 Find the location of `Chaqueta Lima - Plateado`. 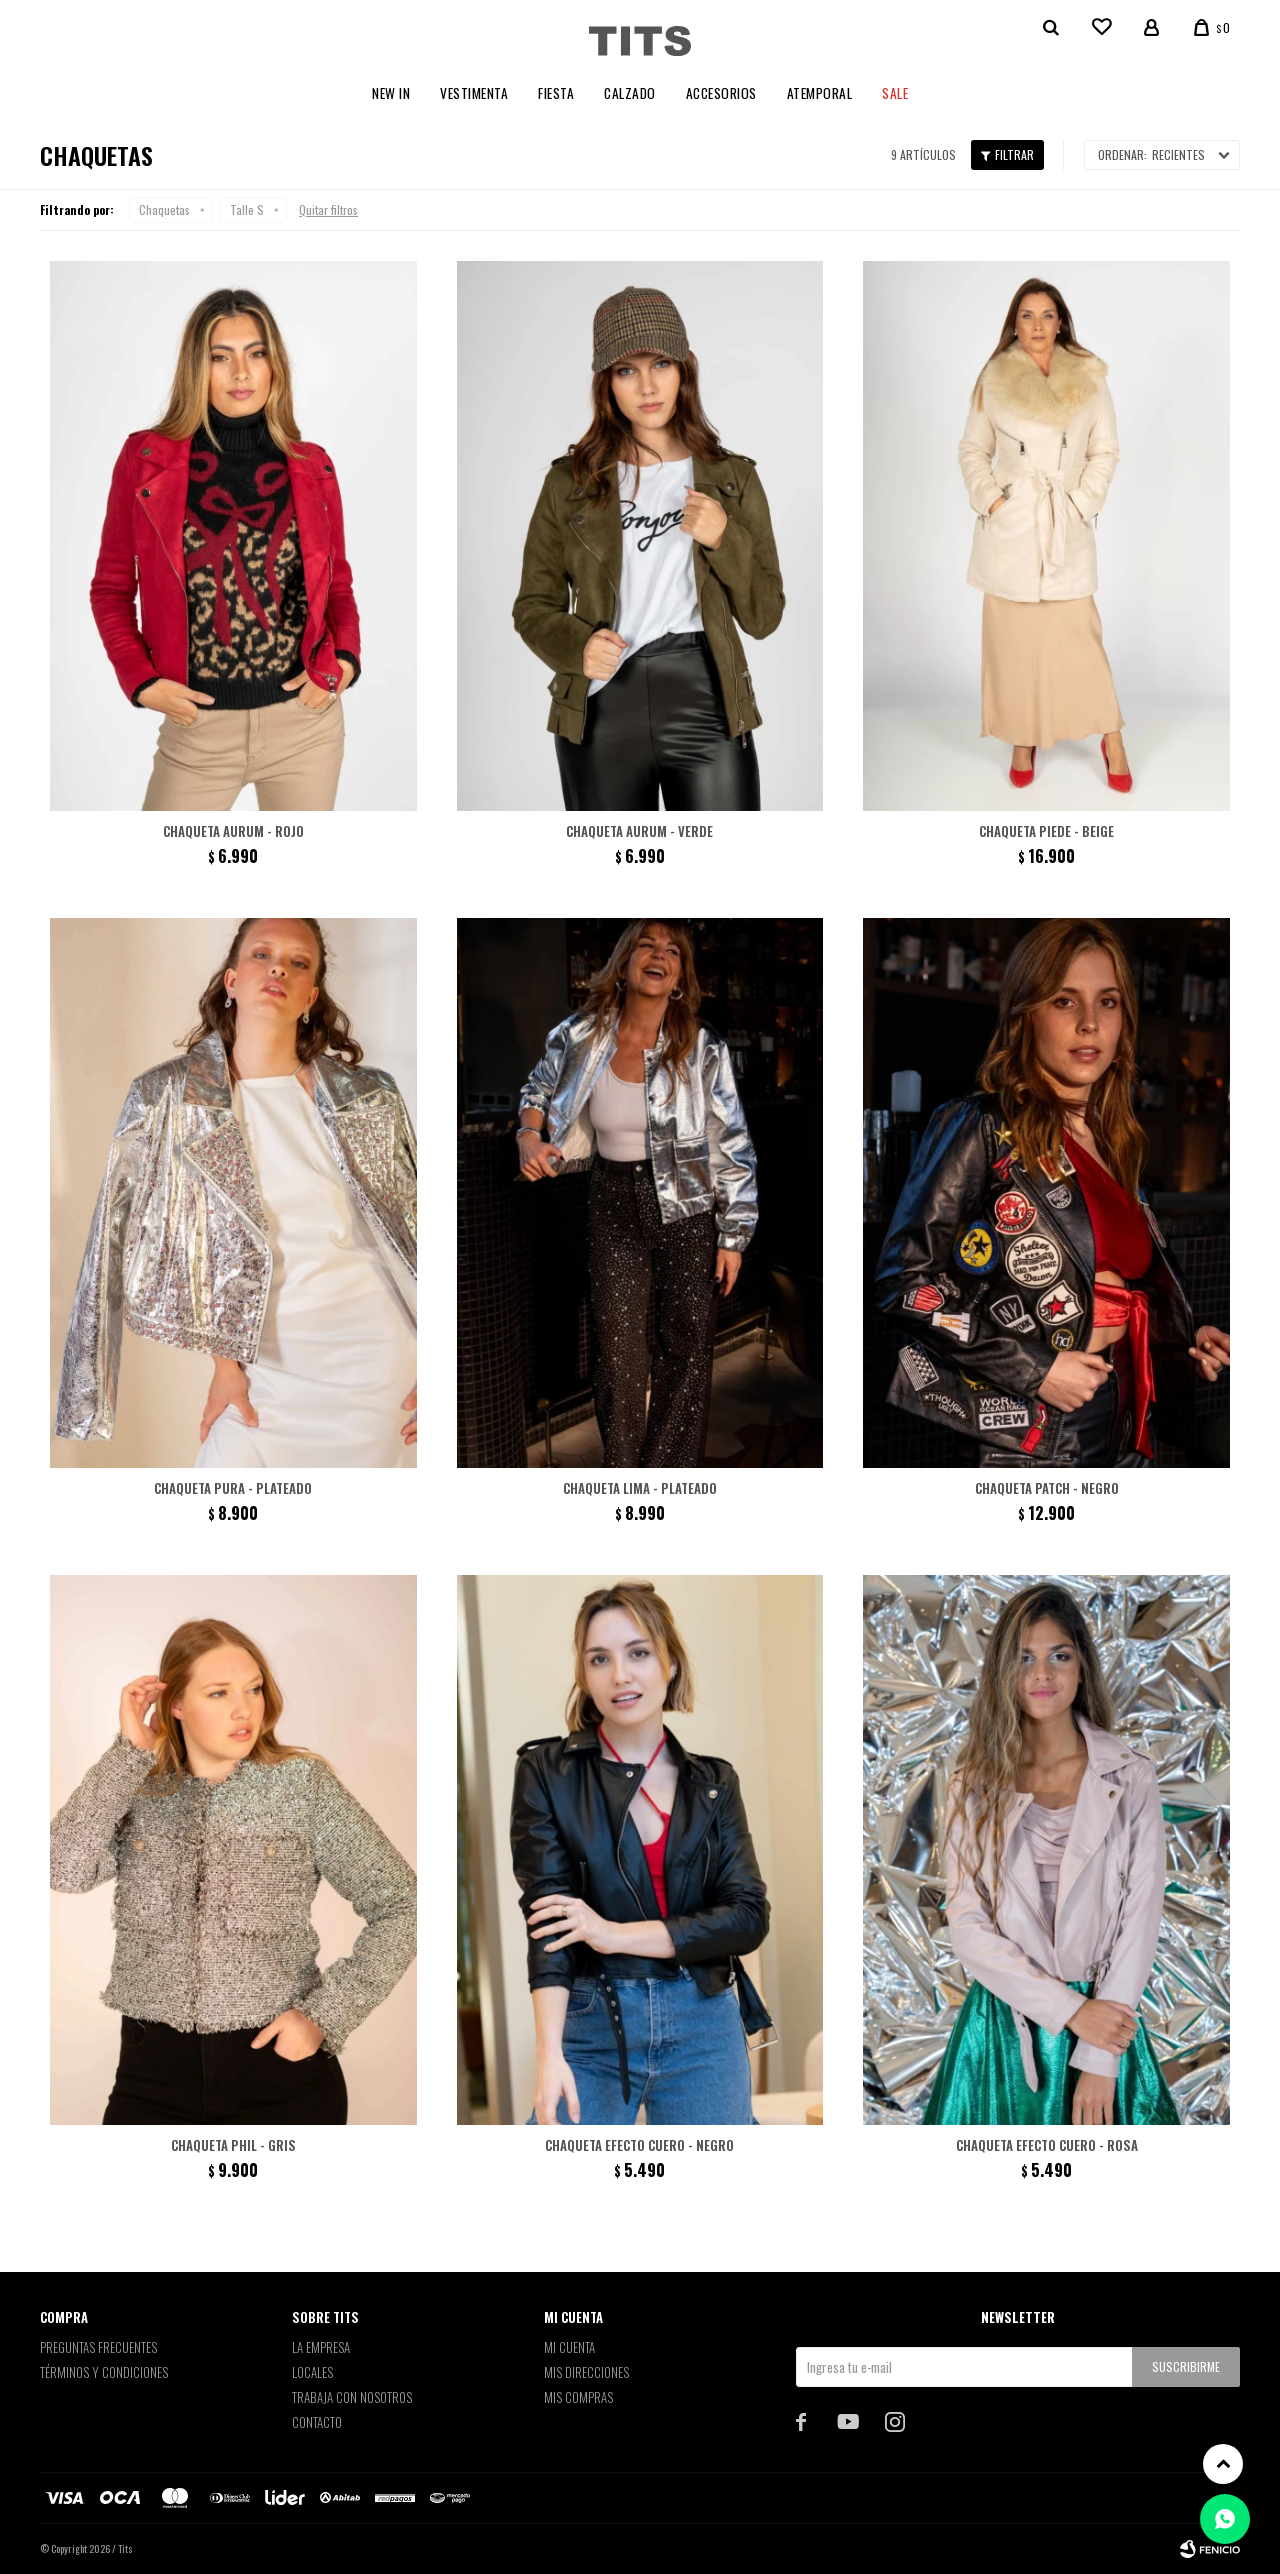

Chaqueta Lima - Plateado is located at coordinates (640, 1488).